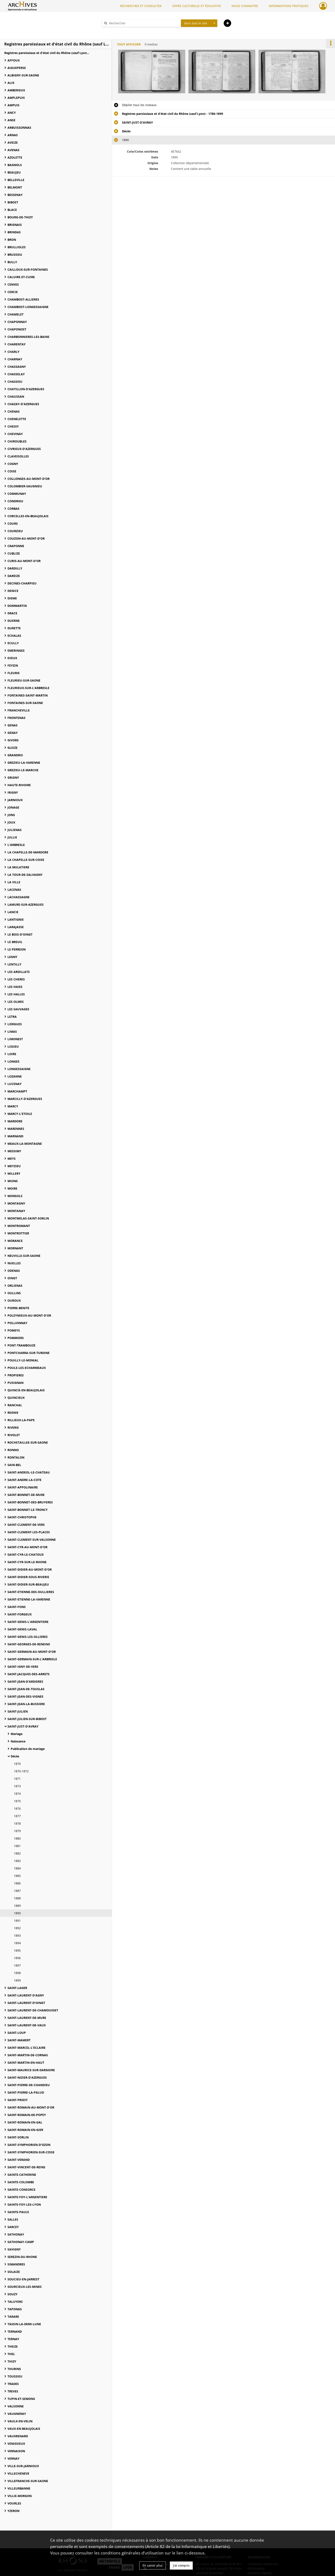 The width and height of the screenshot is (335, 2576). What do you see at coordinates (19, 1069) in the screenshot?
I see `LONGESSAIGNE` at bounding box center [19, 1069].